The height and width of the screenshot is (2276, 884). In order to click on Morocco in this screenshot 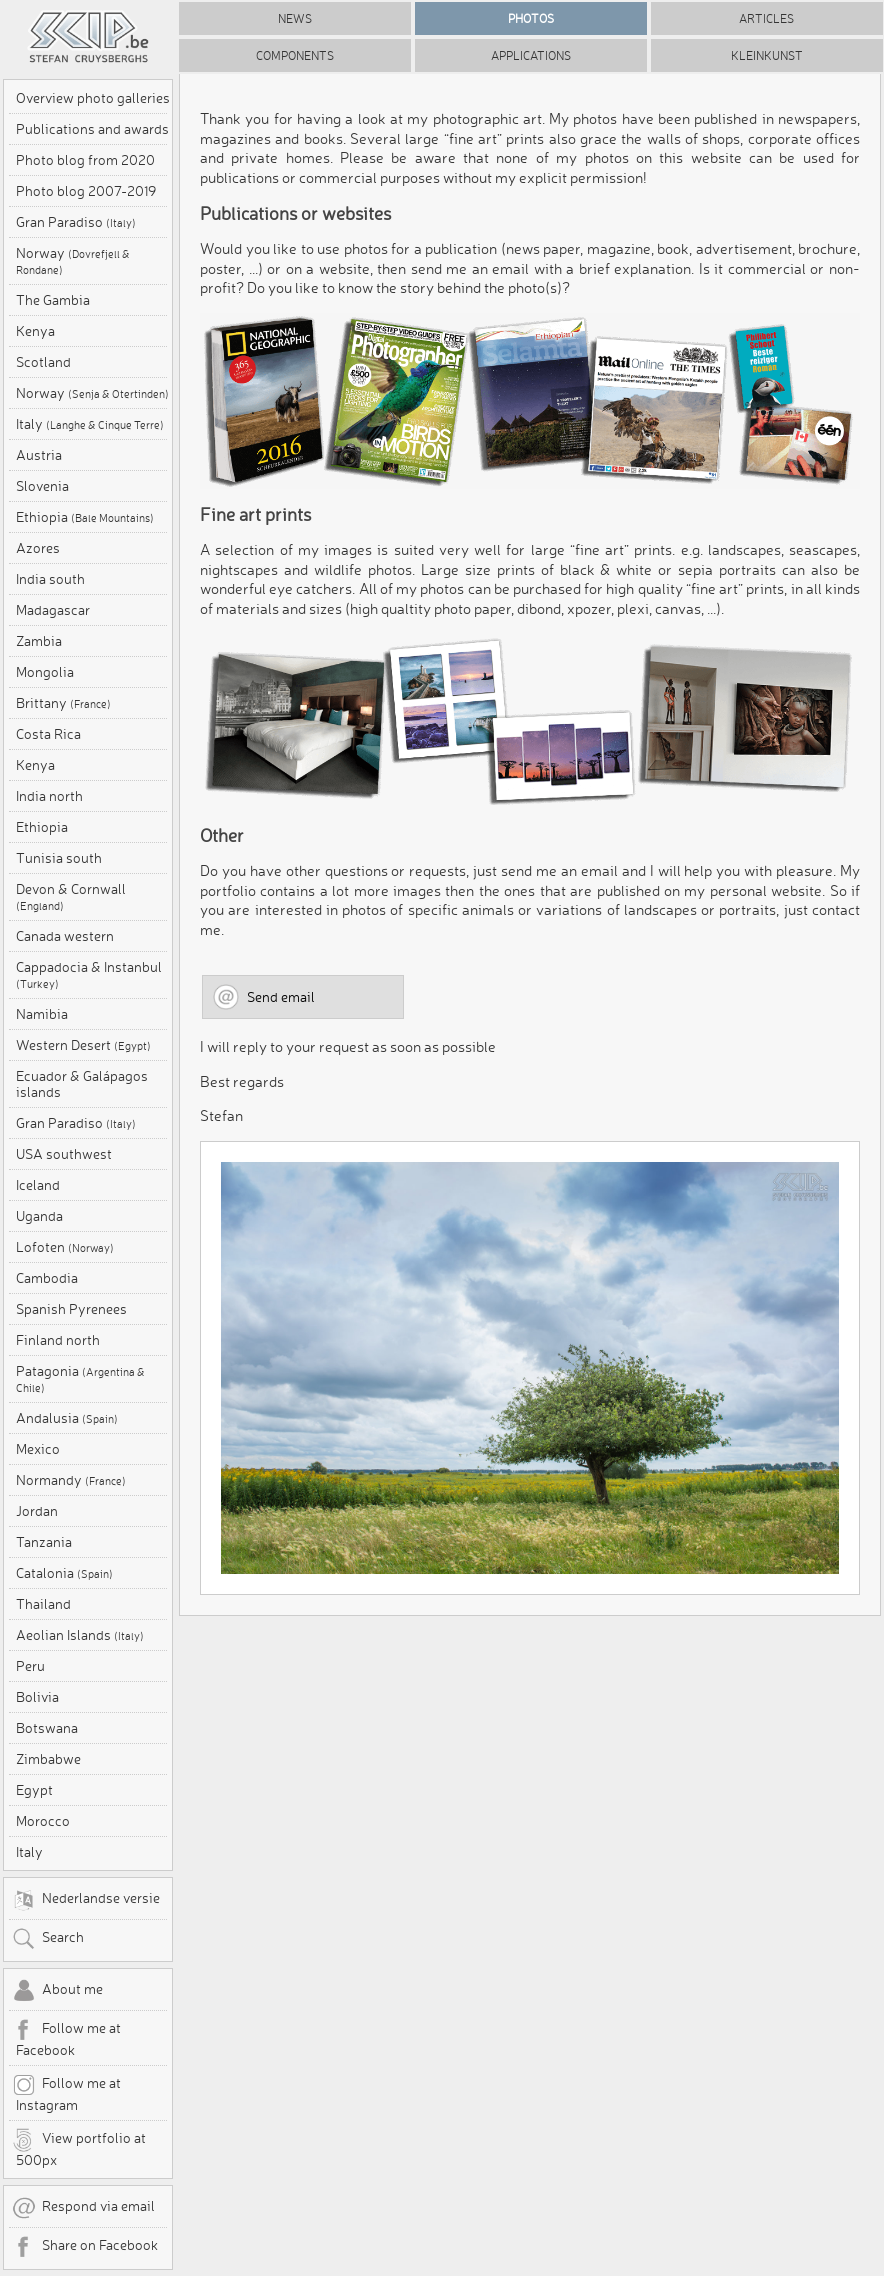, I will do `click(43, 1821)`.